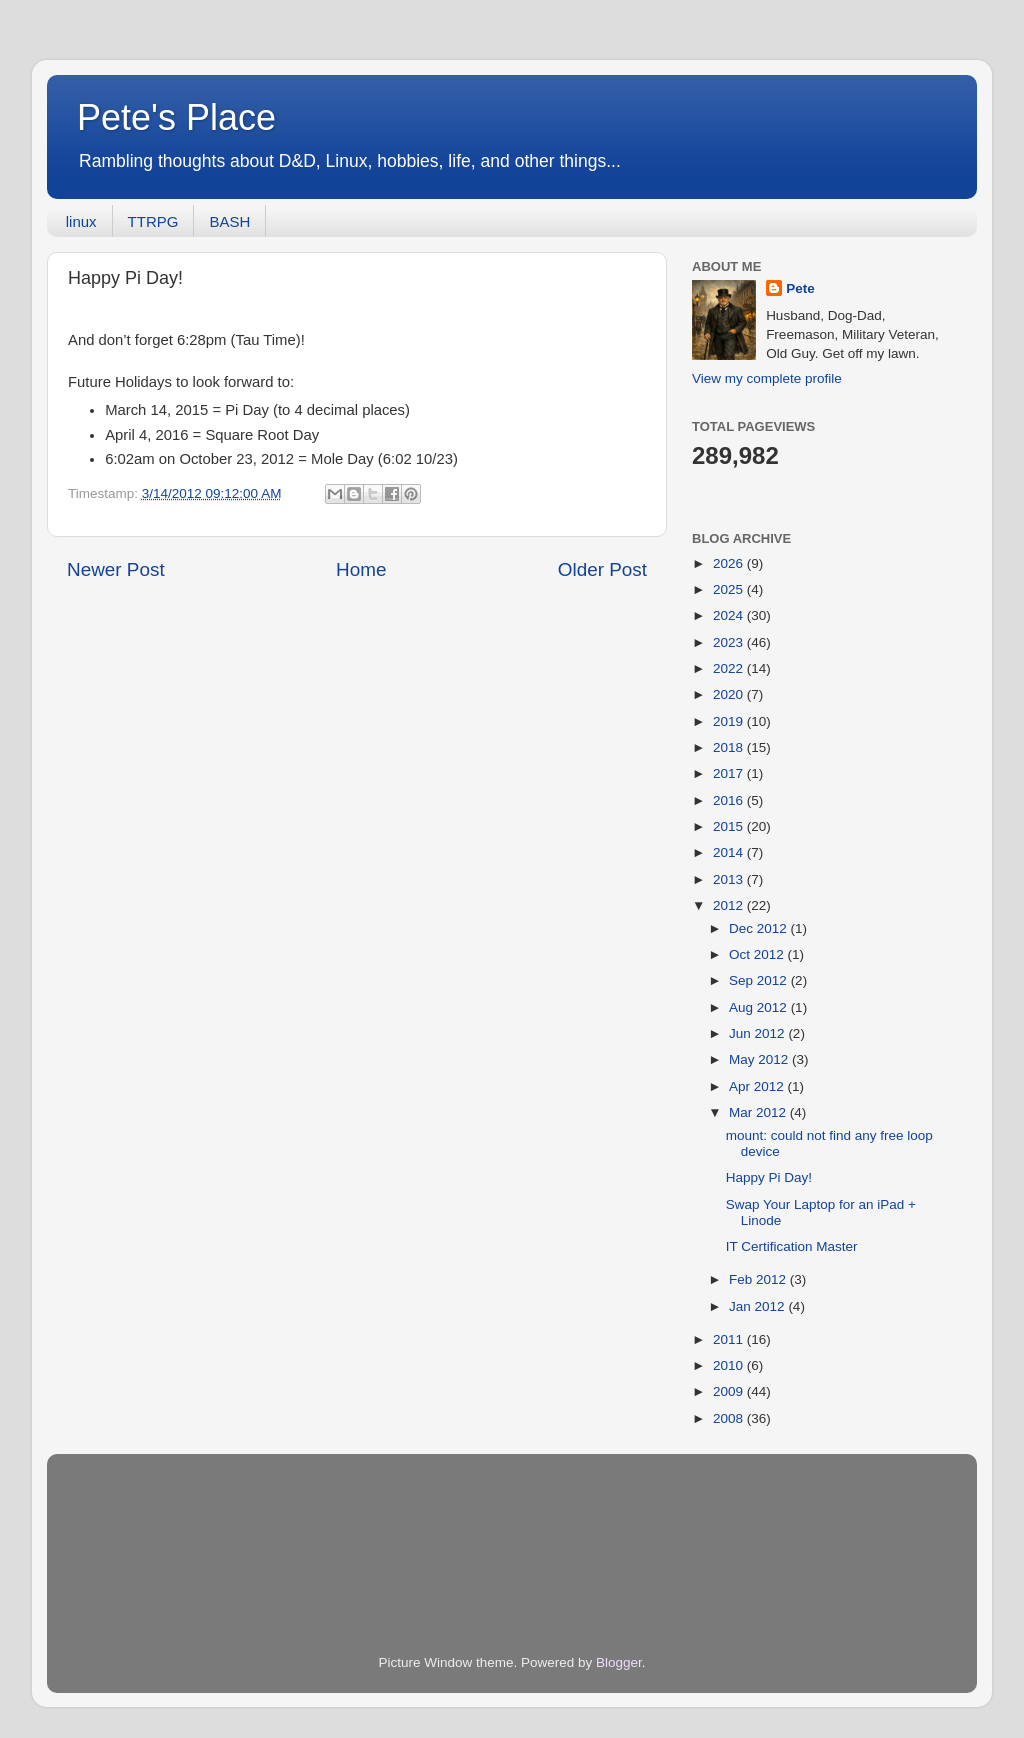  I want to click on 2017, so click(730, 773).